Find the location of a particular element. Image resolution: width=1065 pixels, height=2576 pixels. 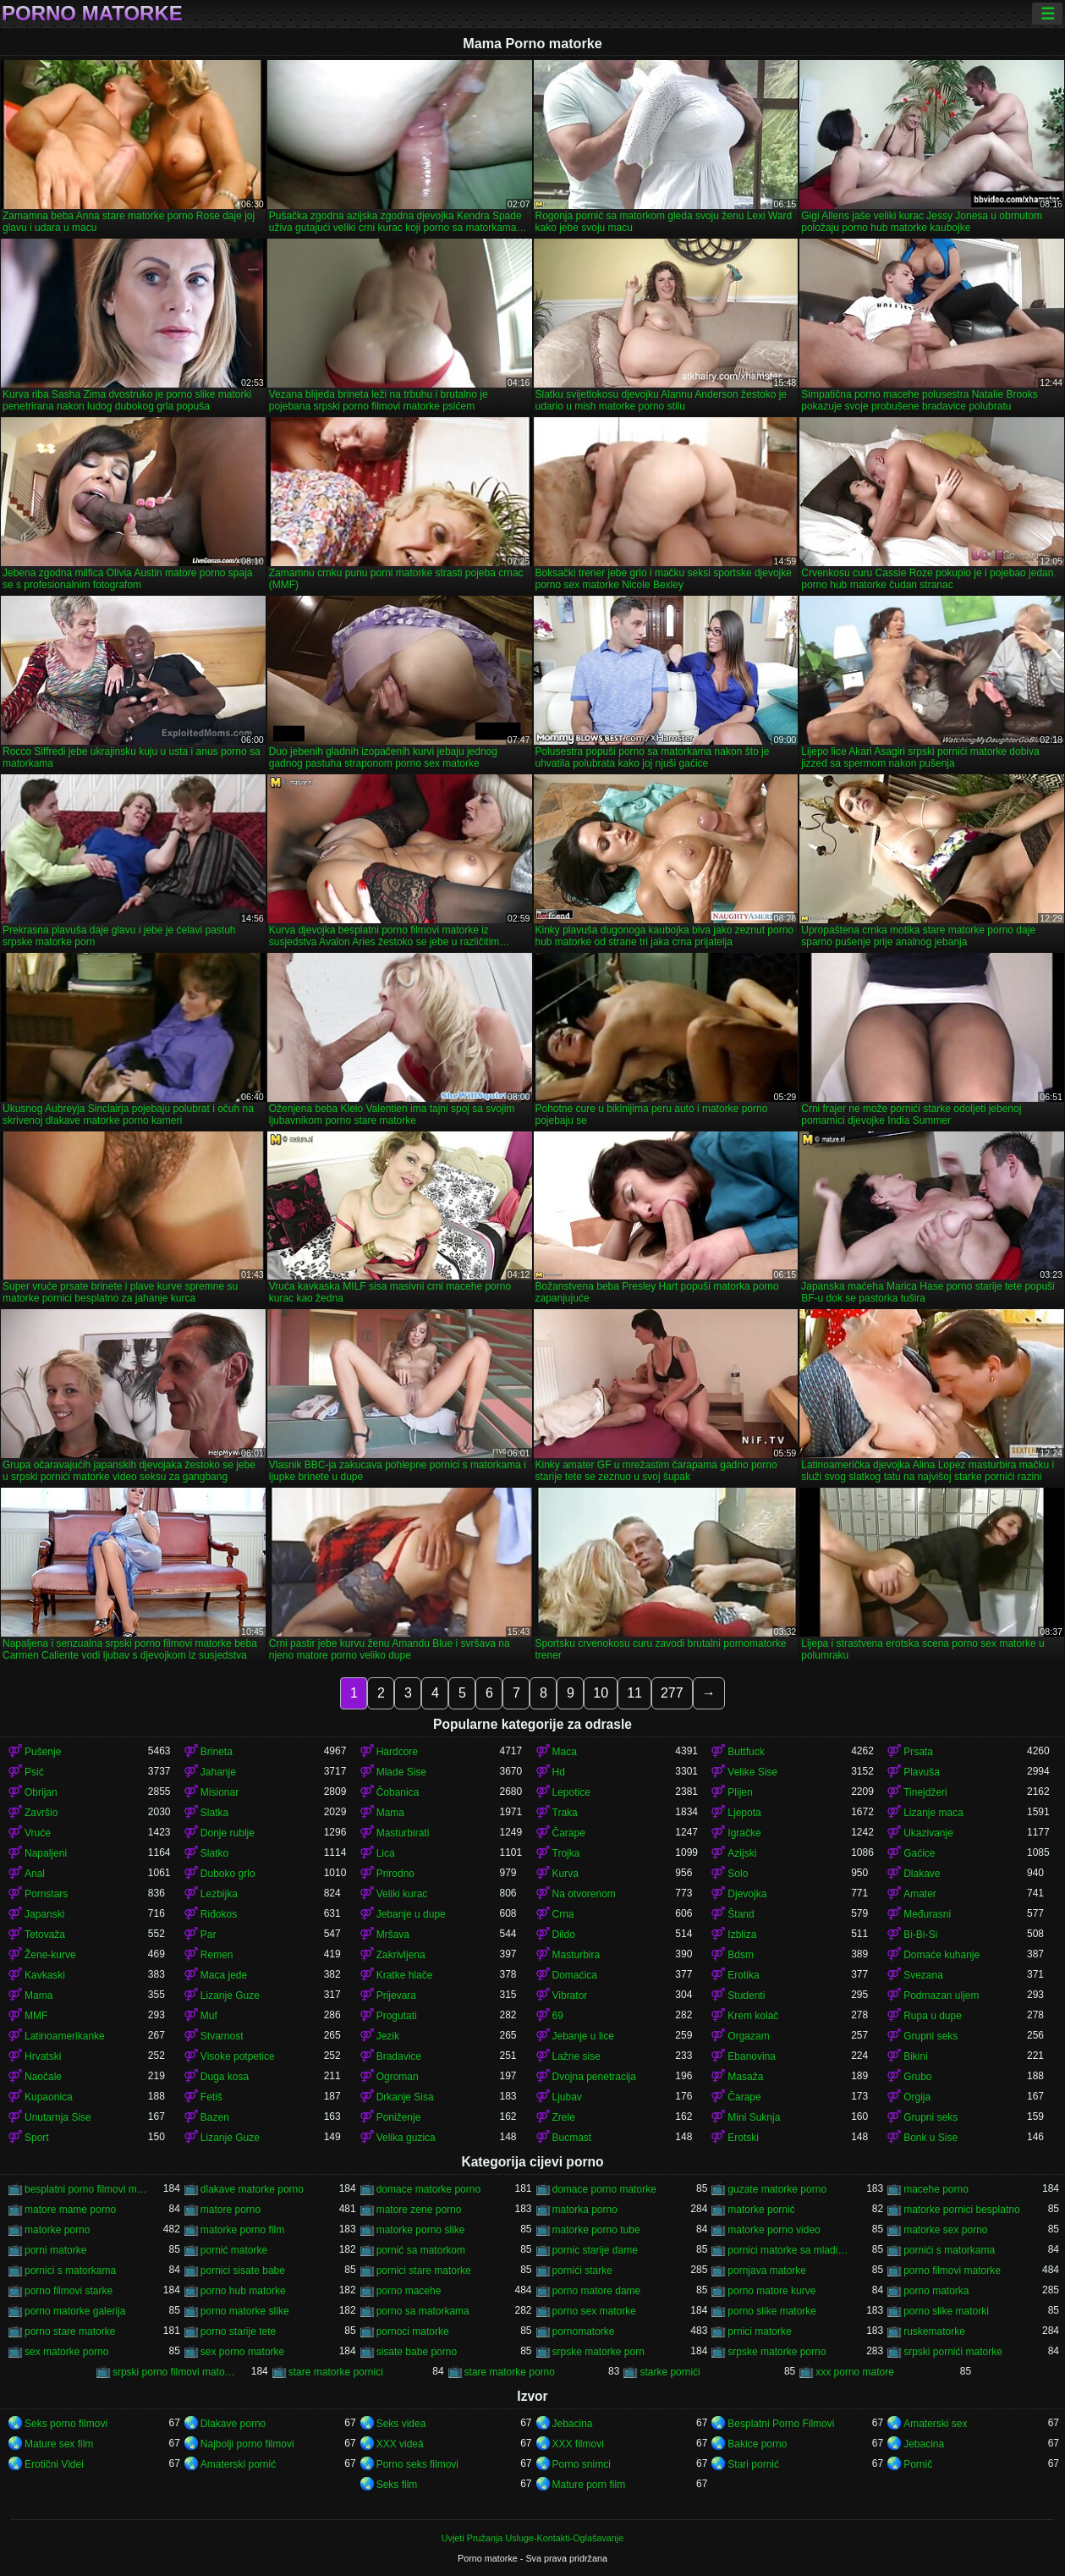

Ljubav is located at coordinates (567, 2097).